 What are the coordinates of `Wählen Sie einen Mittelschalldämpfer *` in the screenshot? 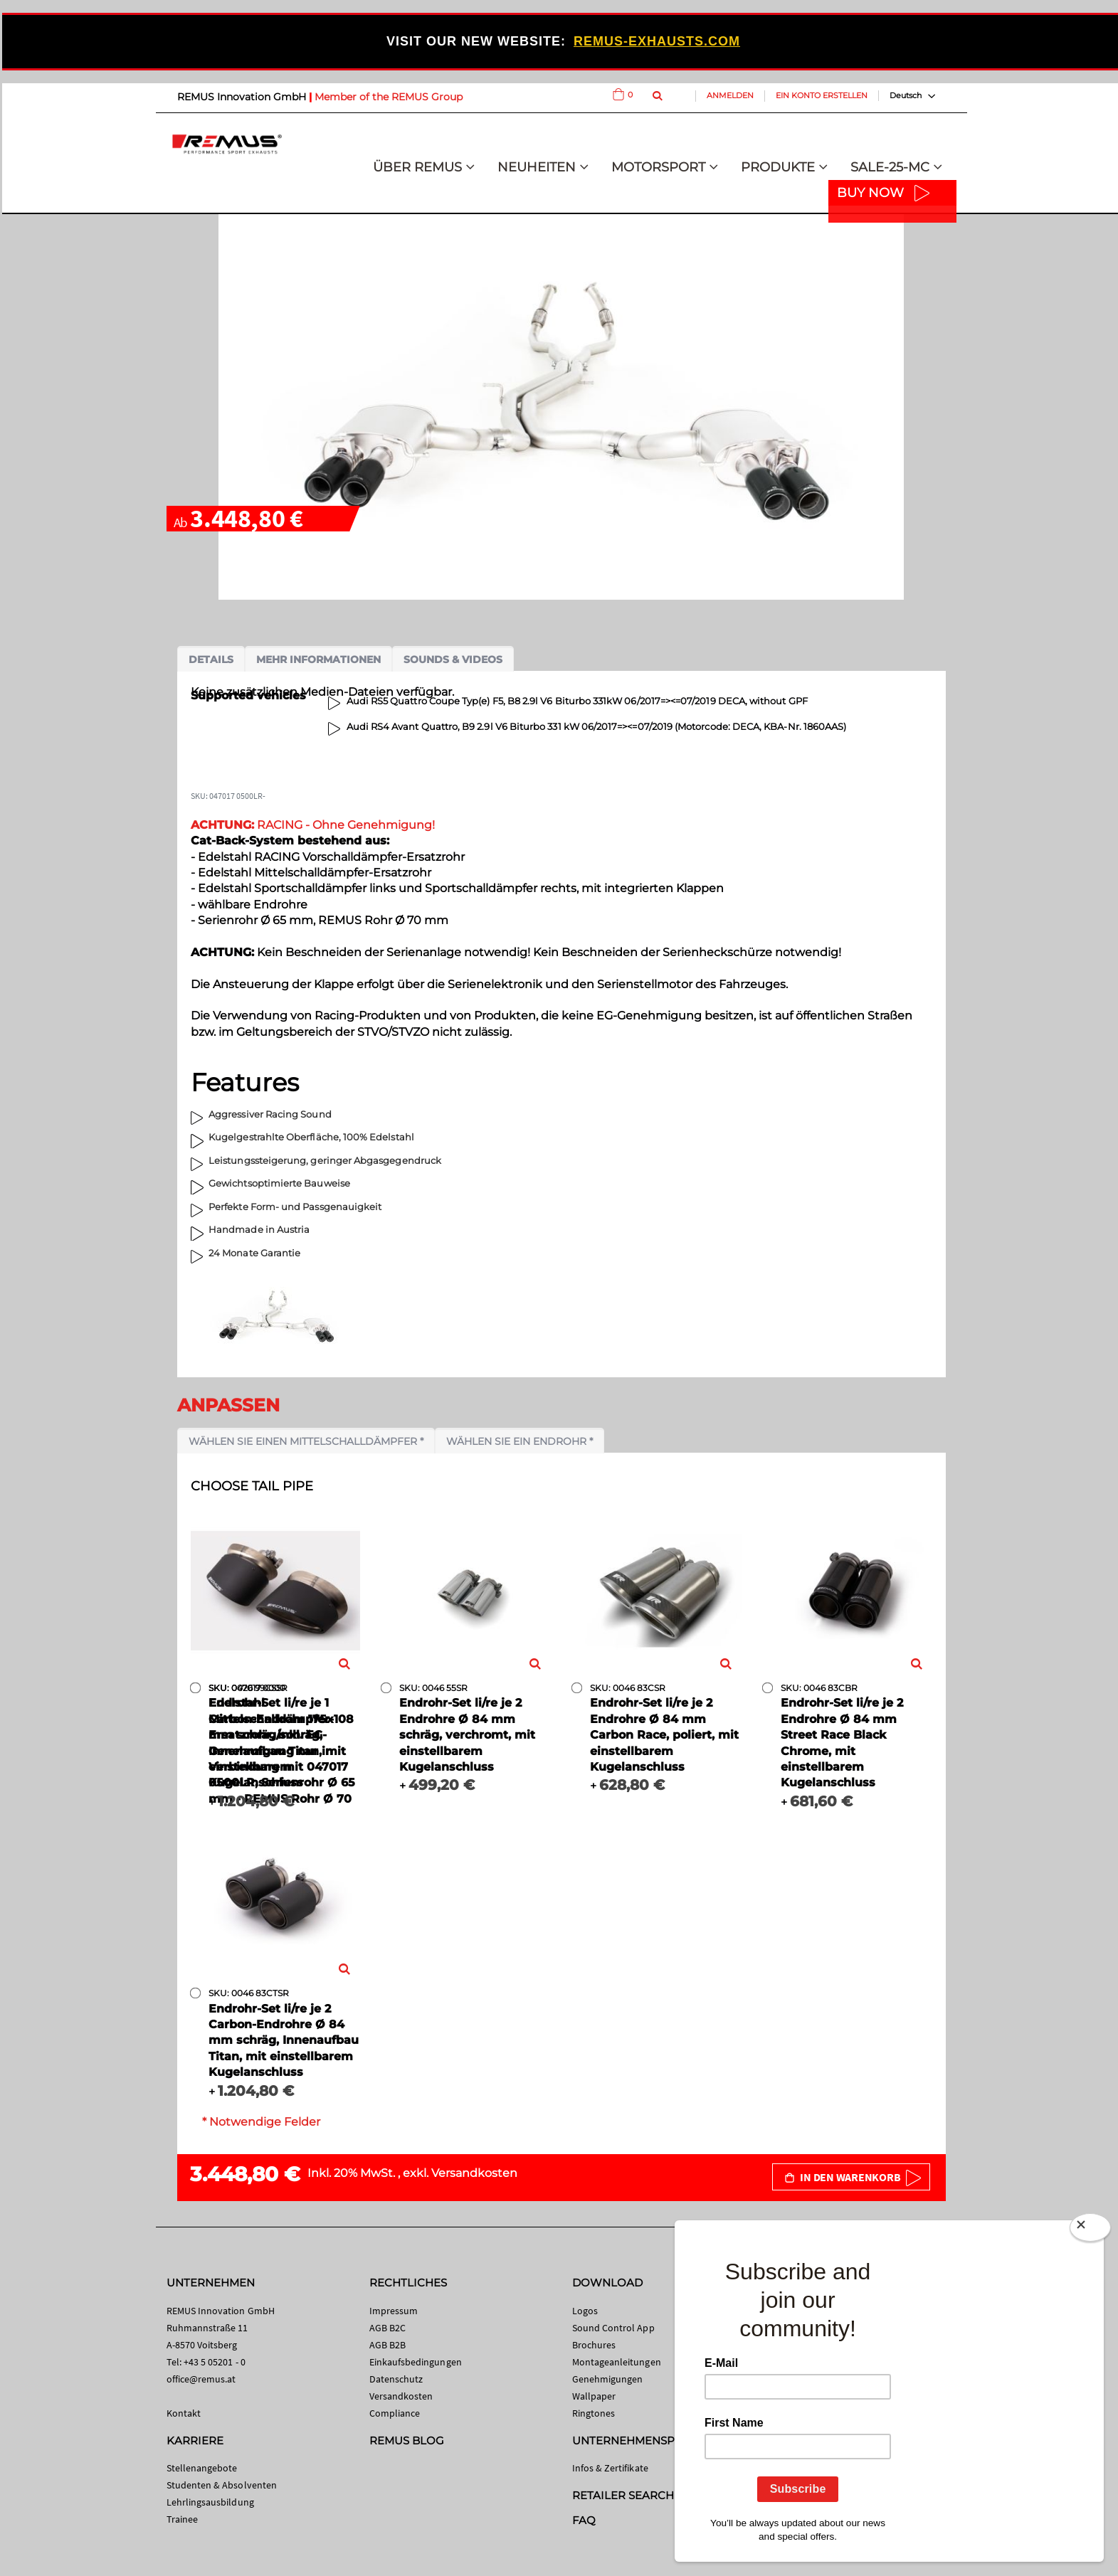 It's located at (306, 1441).